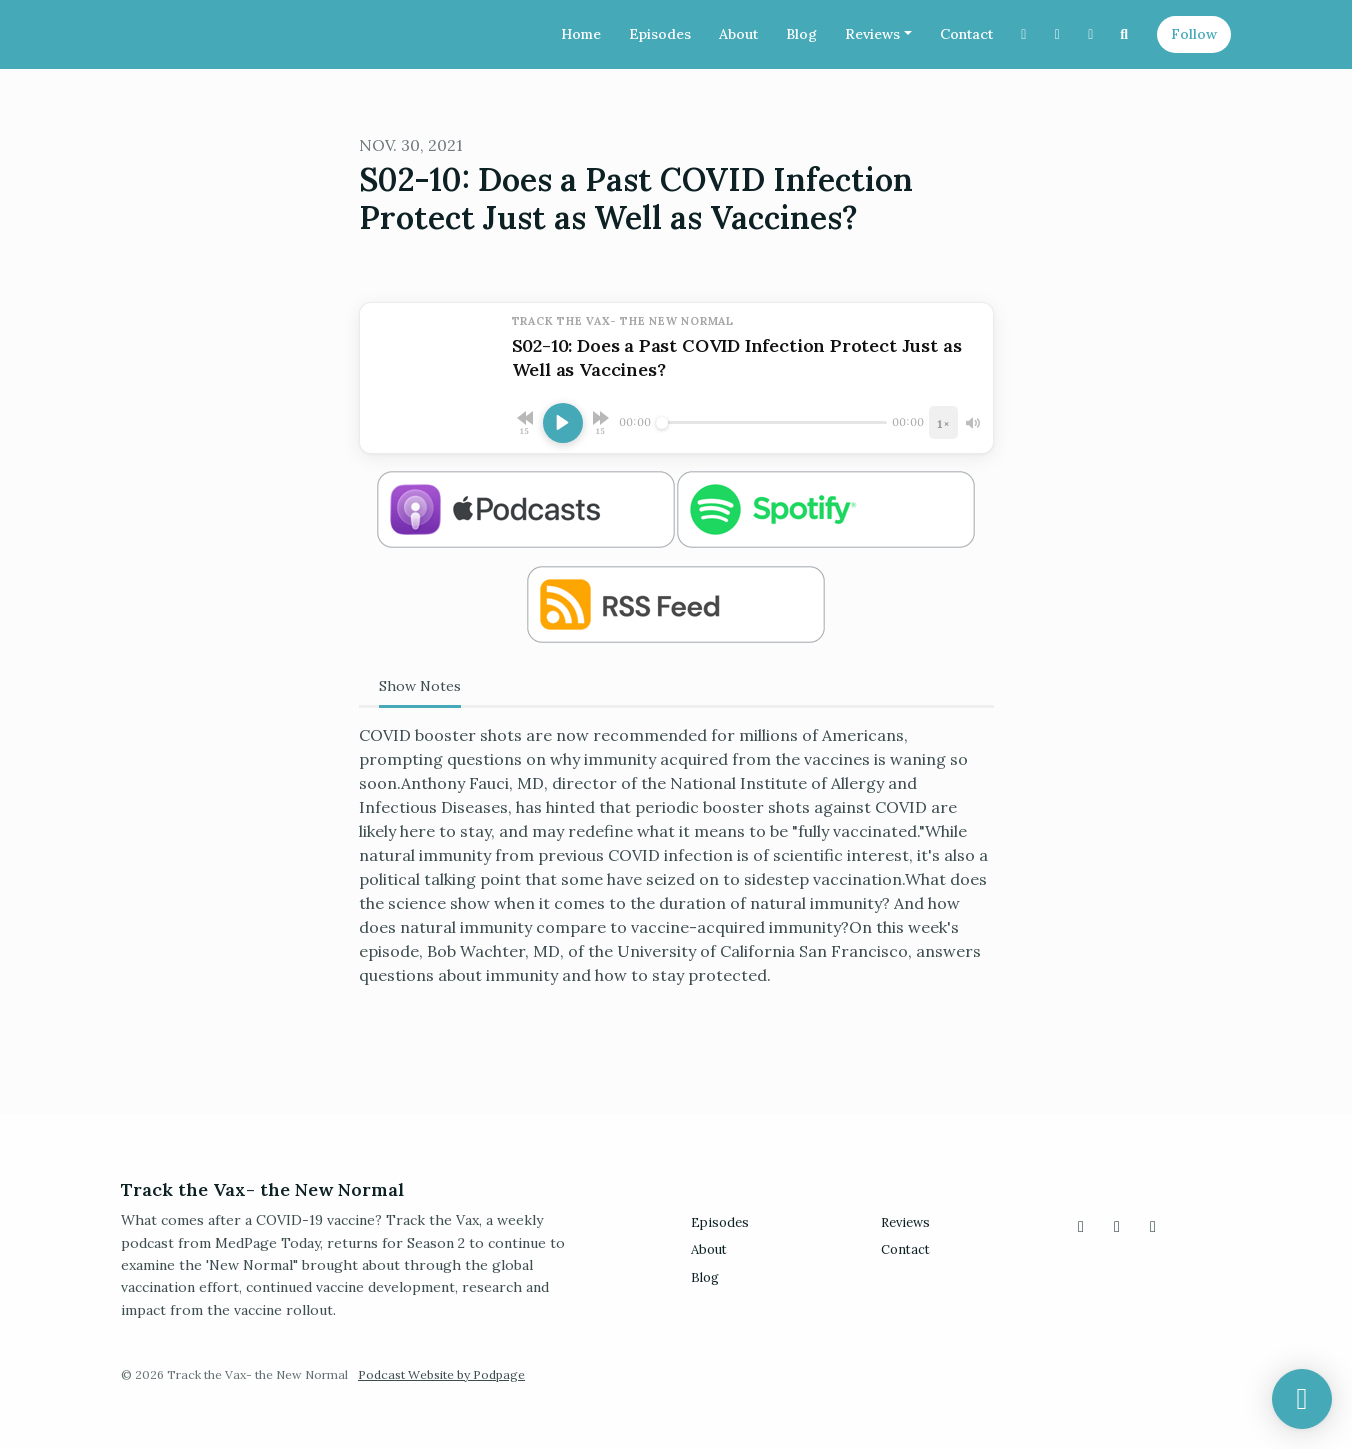 This screenshot has width=1352, height=1449. Describe the element at coordinates (441, 1374) in the screenshot. I see `Podcast Website by Podpage` at that location.